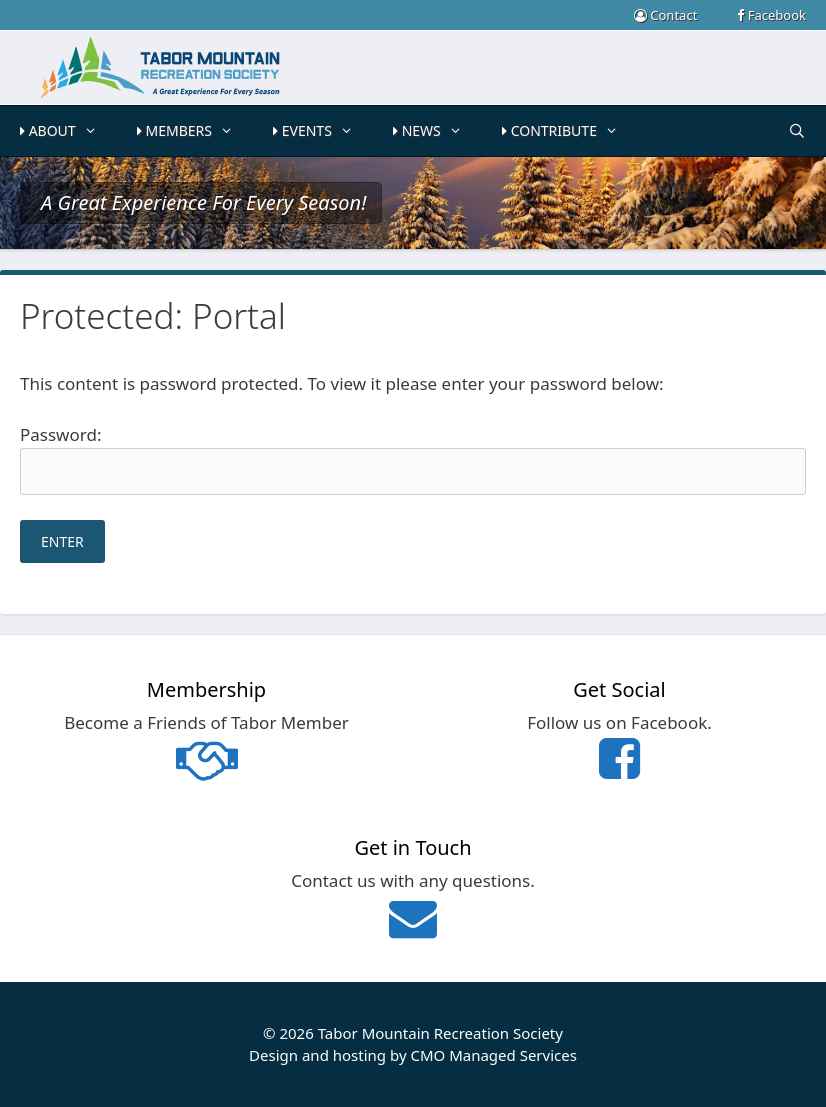 This screenshot has height=1107, width=826. What do you see at coordinates (665, 15) in the screenshot?
I see `Contact` at bounding box center [665, 15].